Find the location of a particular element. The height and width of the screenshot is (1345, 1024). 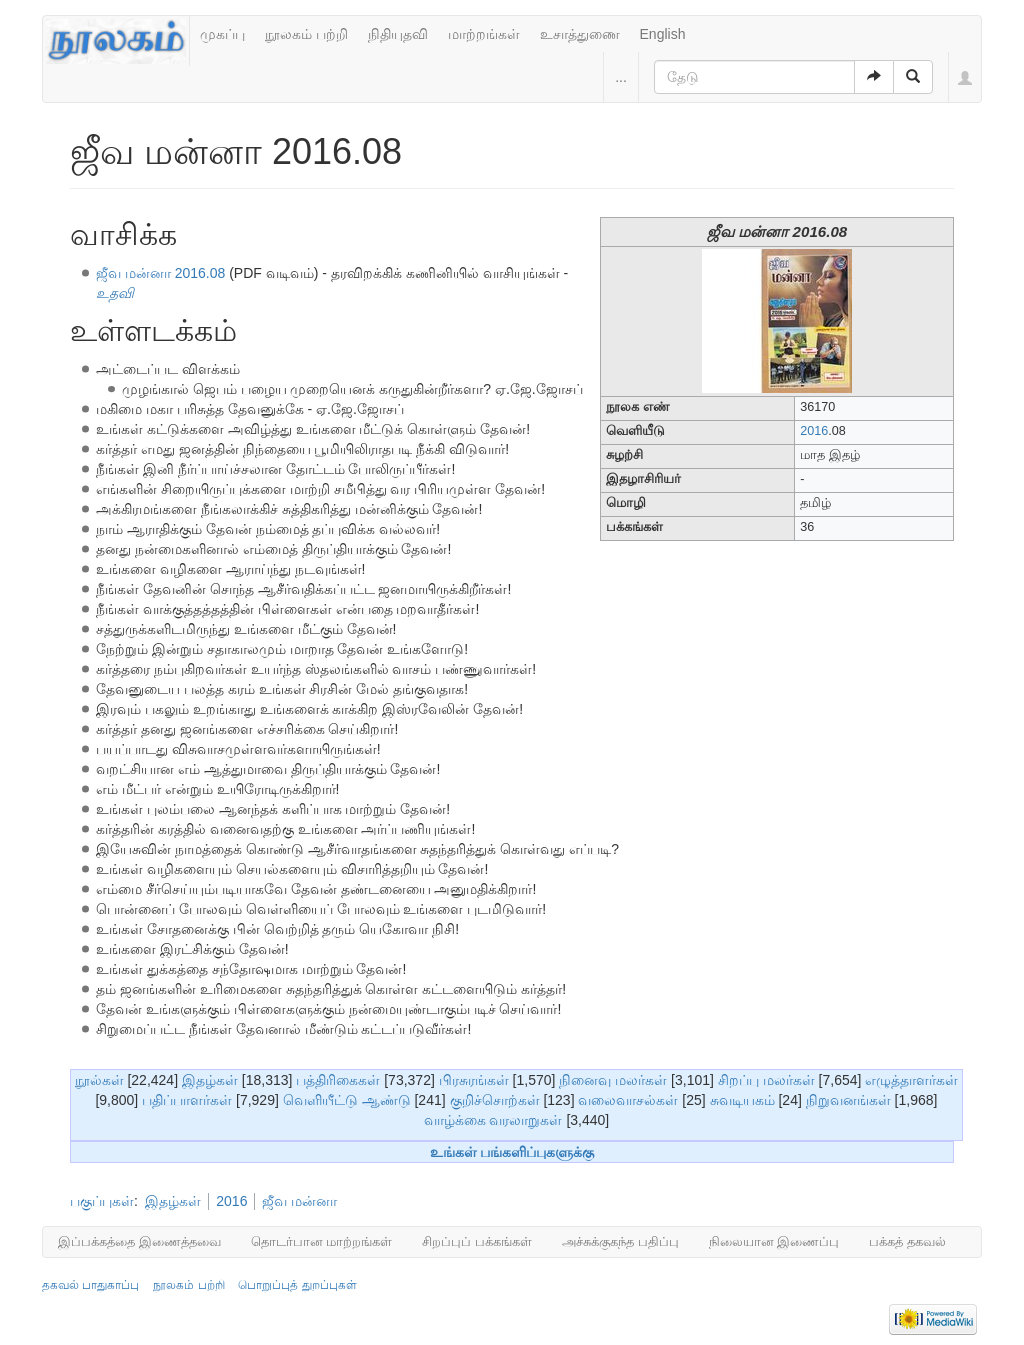

ஜீவ மன்னா is located at coordinates (299, 1201).